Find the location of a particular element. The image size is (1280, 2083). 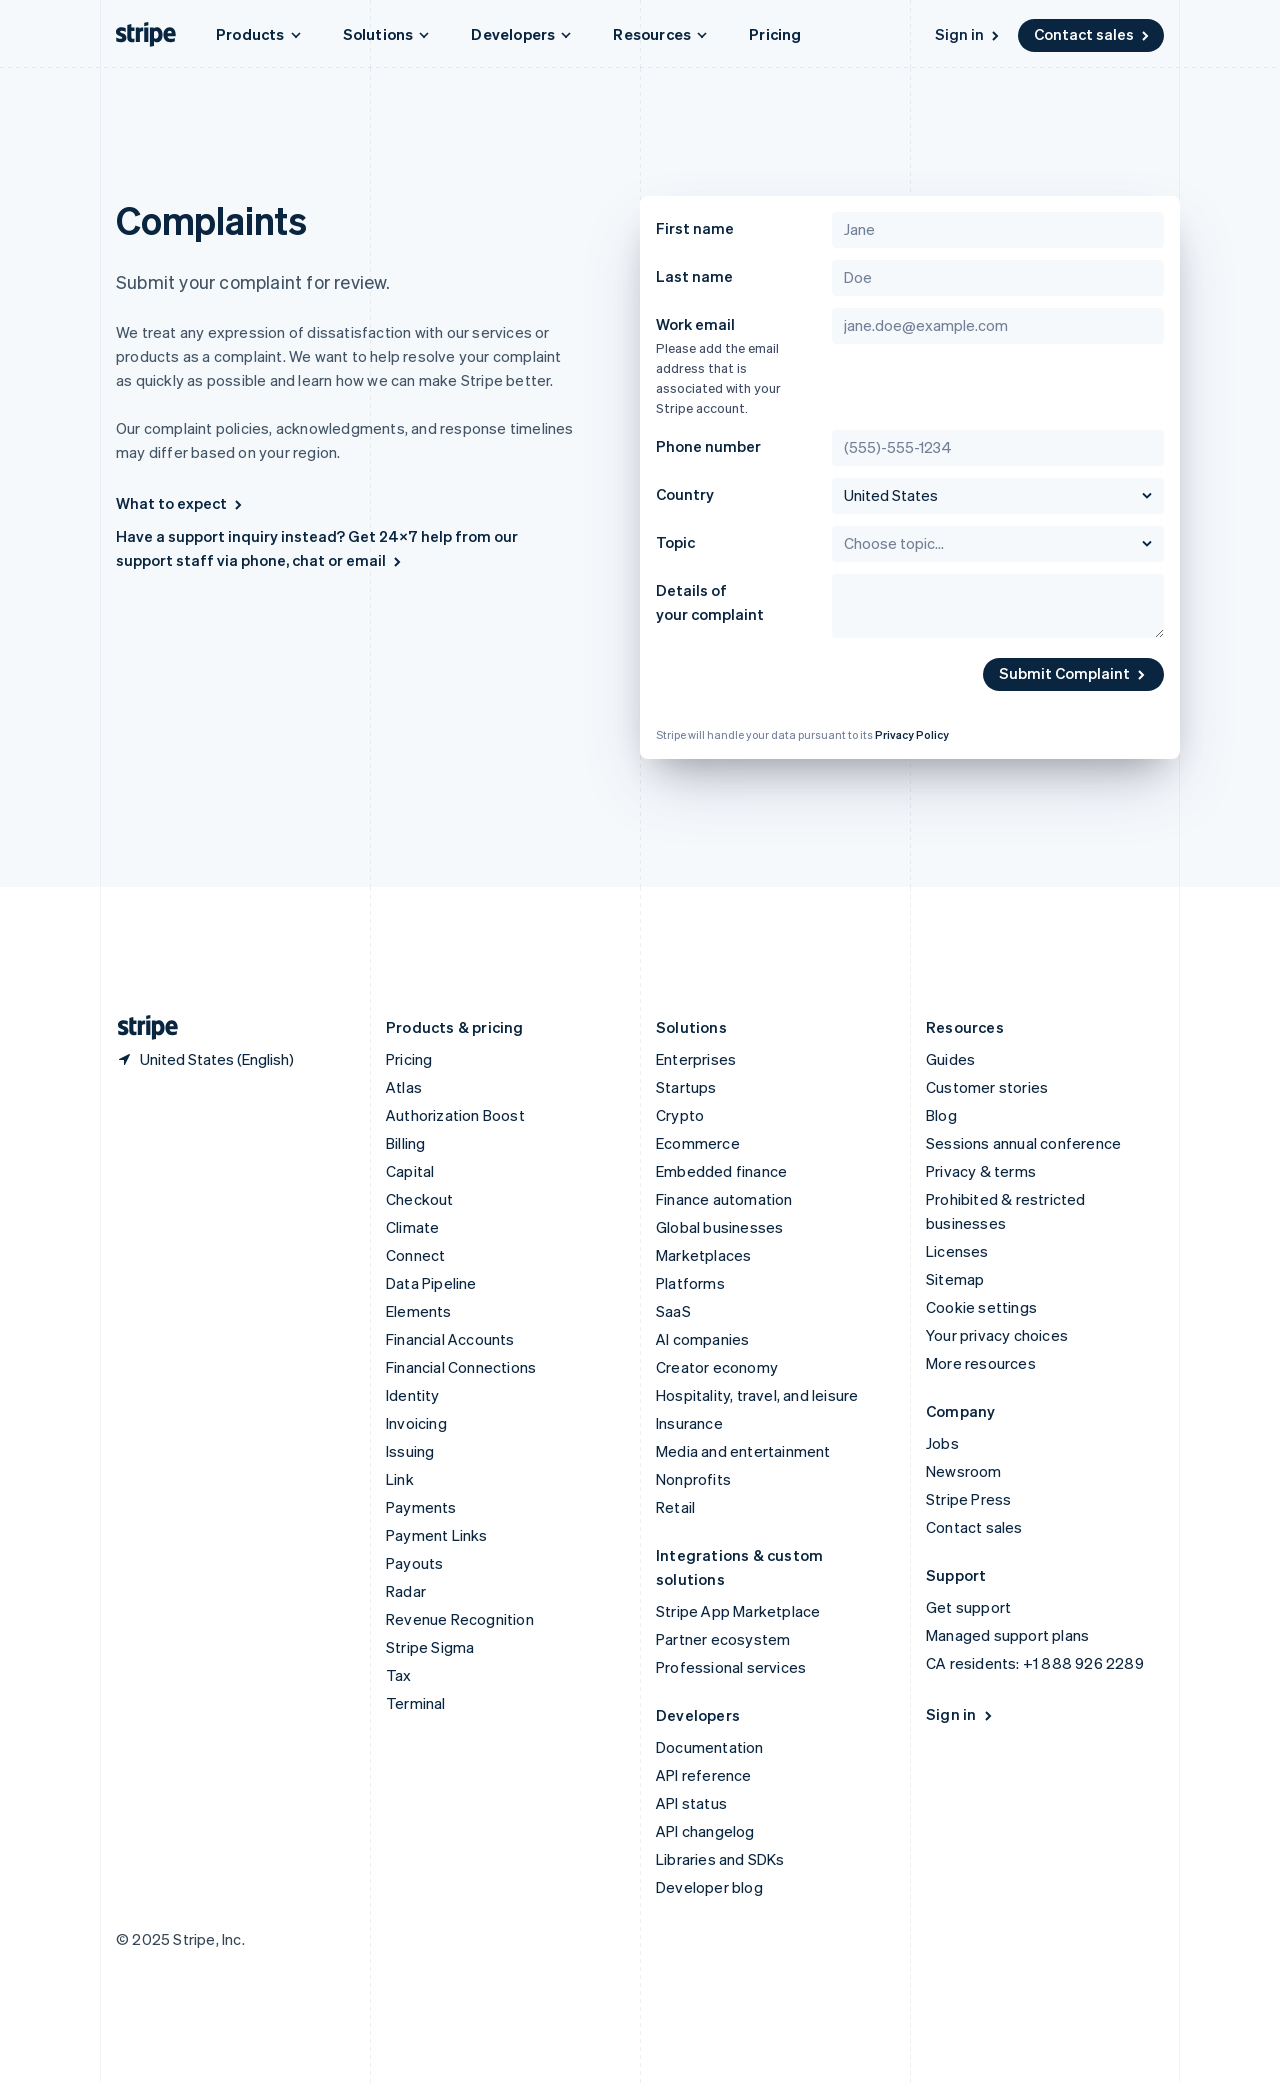

Nonprofits is located at coordinates (693, 1479).